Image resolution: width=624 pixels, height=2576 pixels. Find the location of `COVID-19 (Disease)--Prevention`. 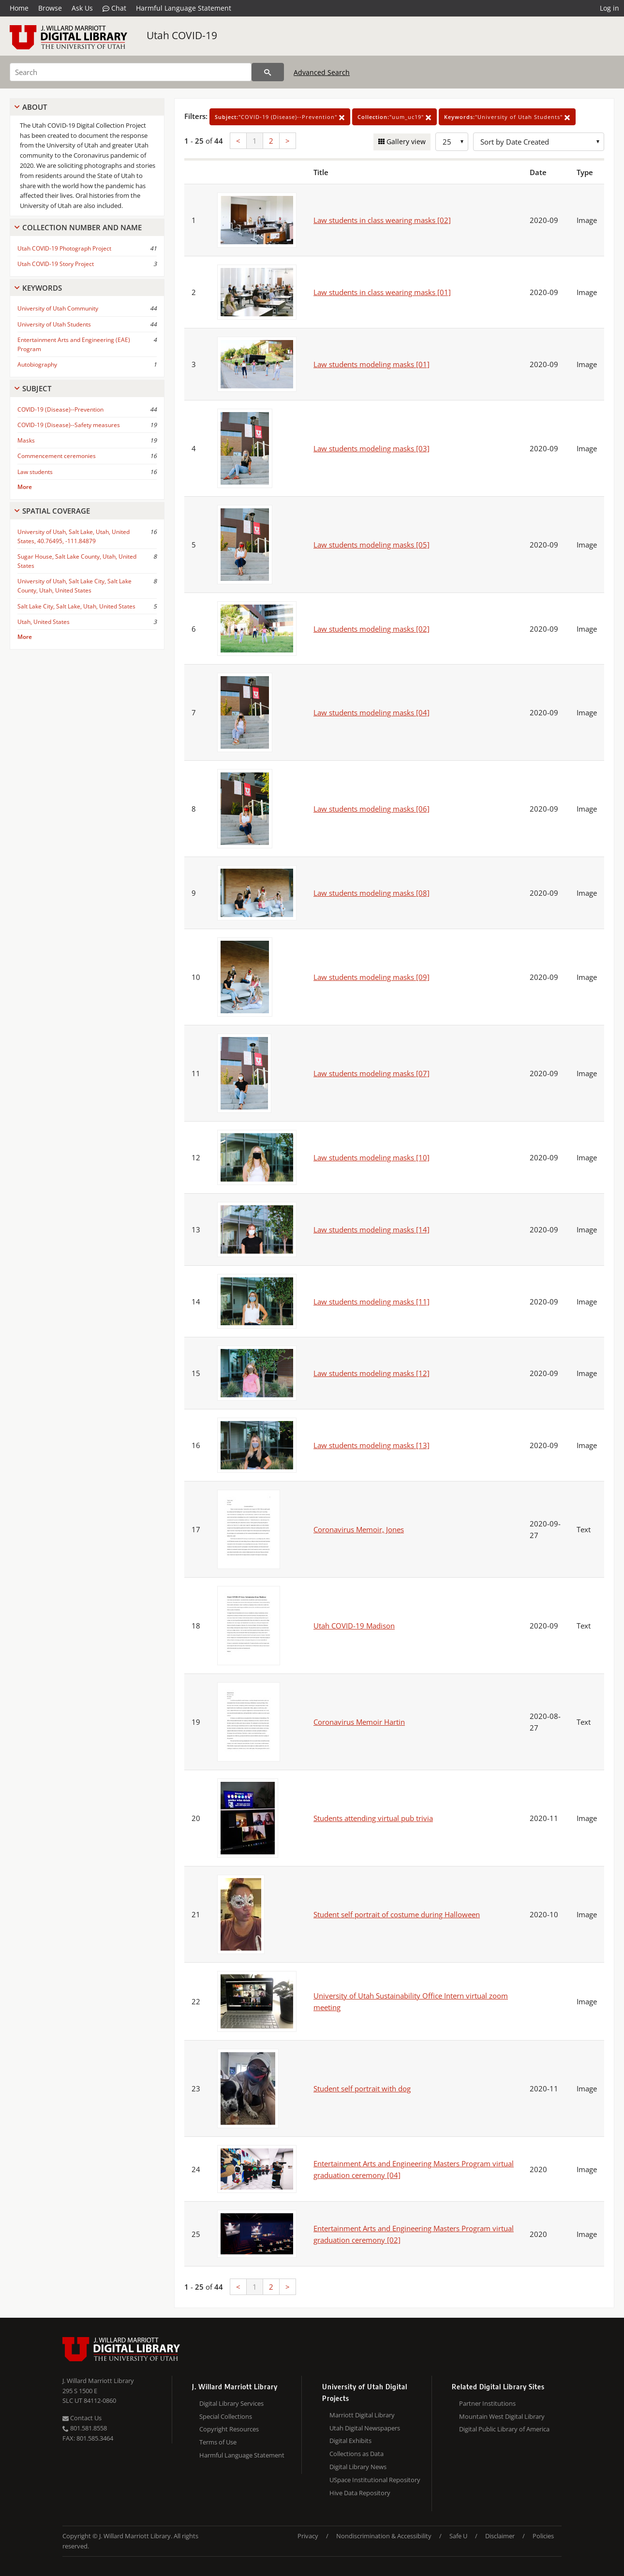

COVID-19 (Disease)--Prevention is located at coordinates (60, 409).